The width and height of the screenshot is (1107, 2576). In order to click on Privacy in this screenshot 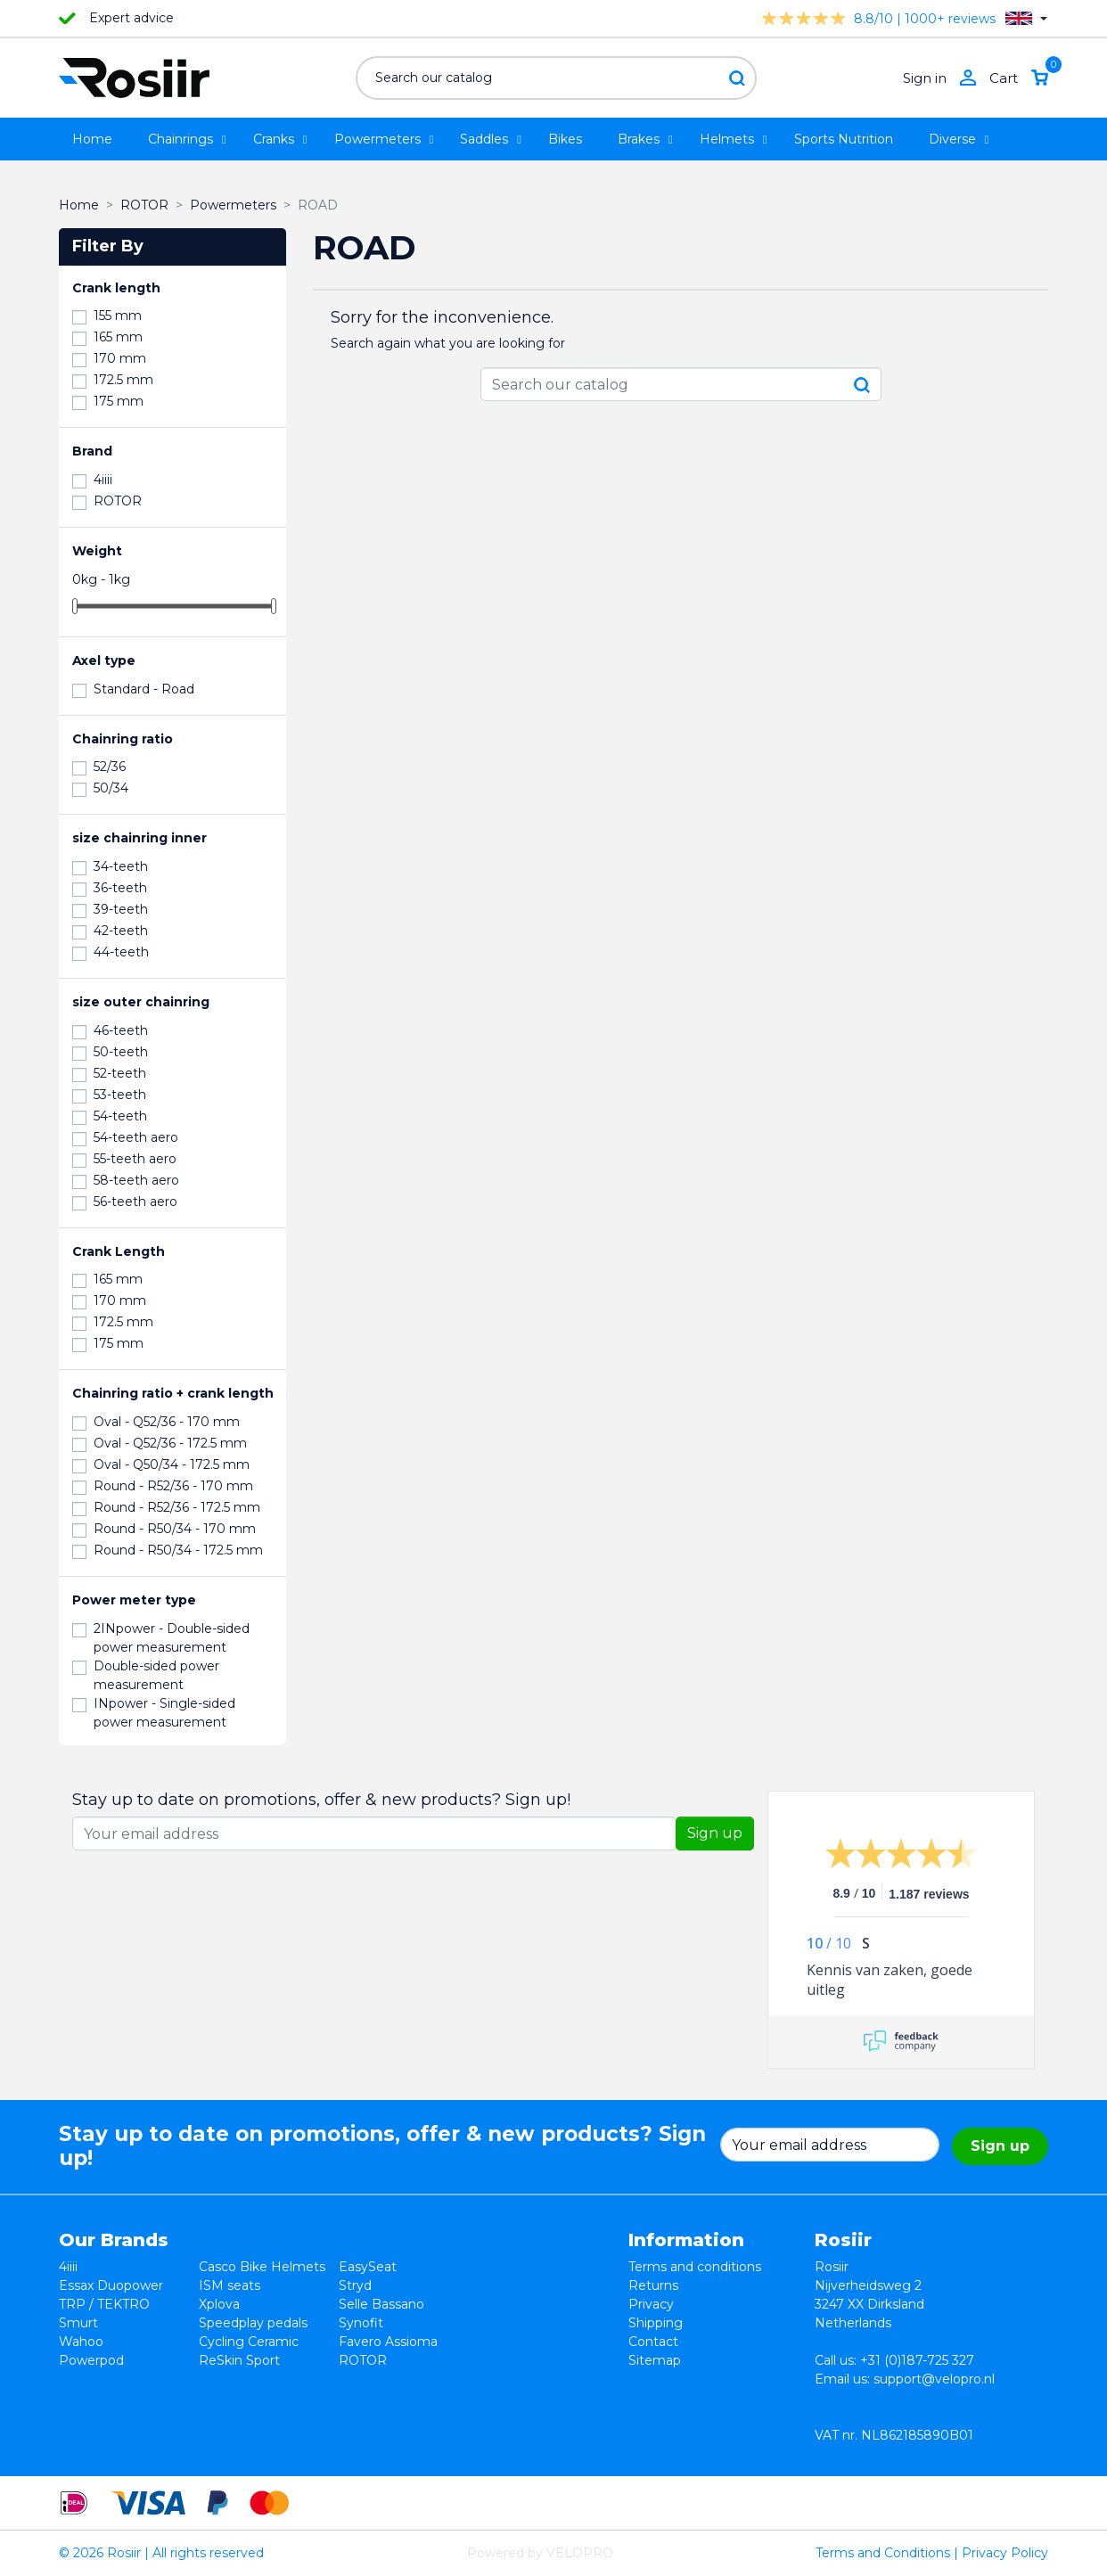, I will do `click(651, 2304)`.